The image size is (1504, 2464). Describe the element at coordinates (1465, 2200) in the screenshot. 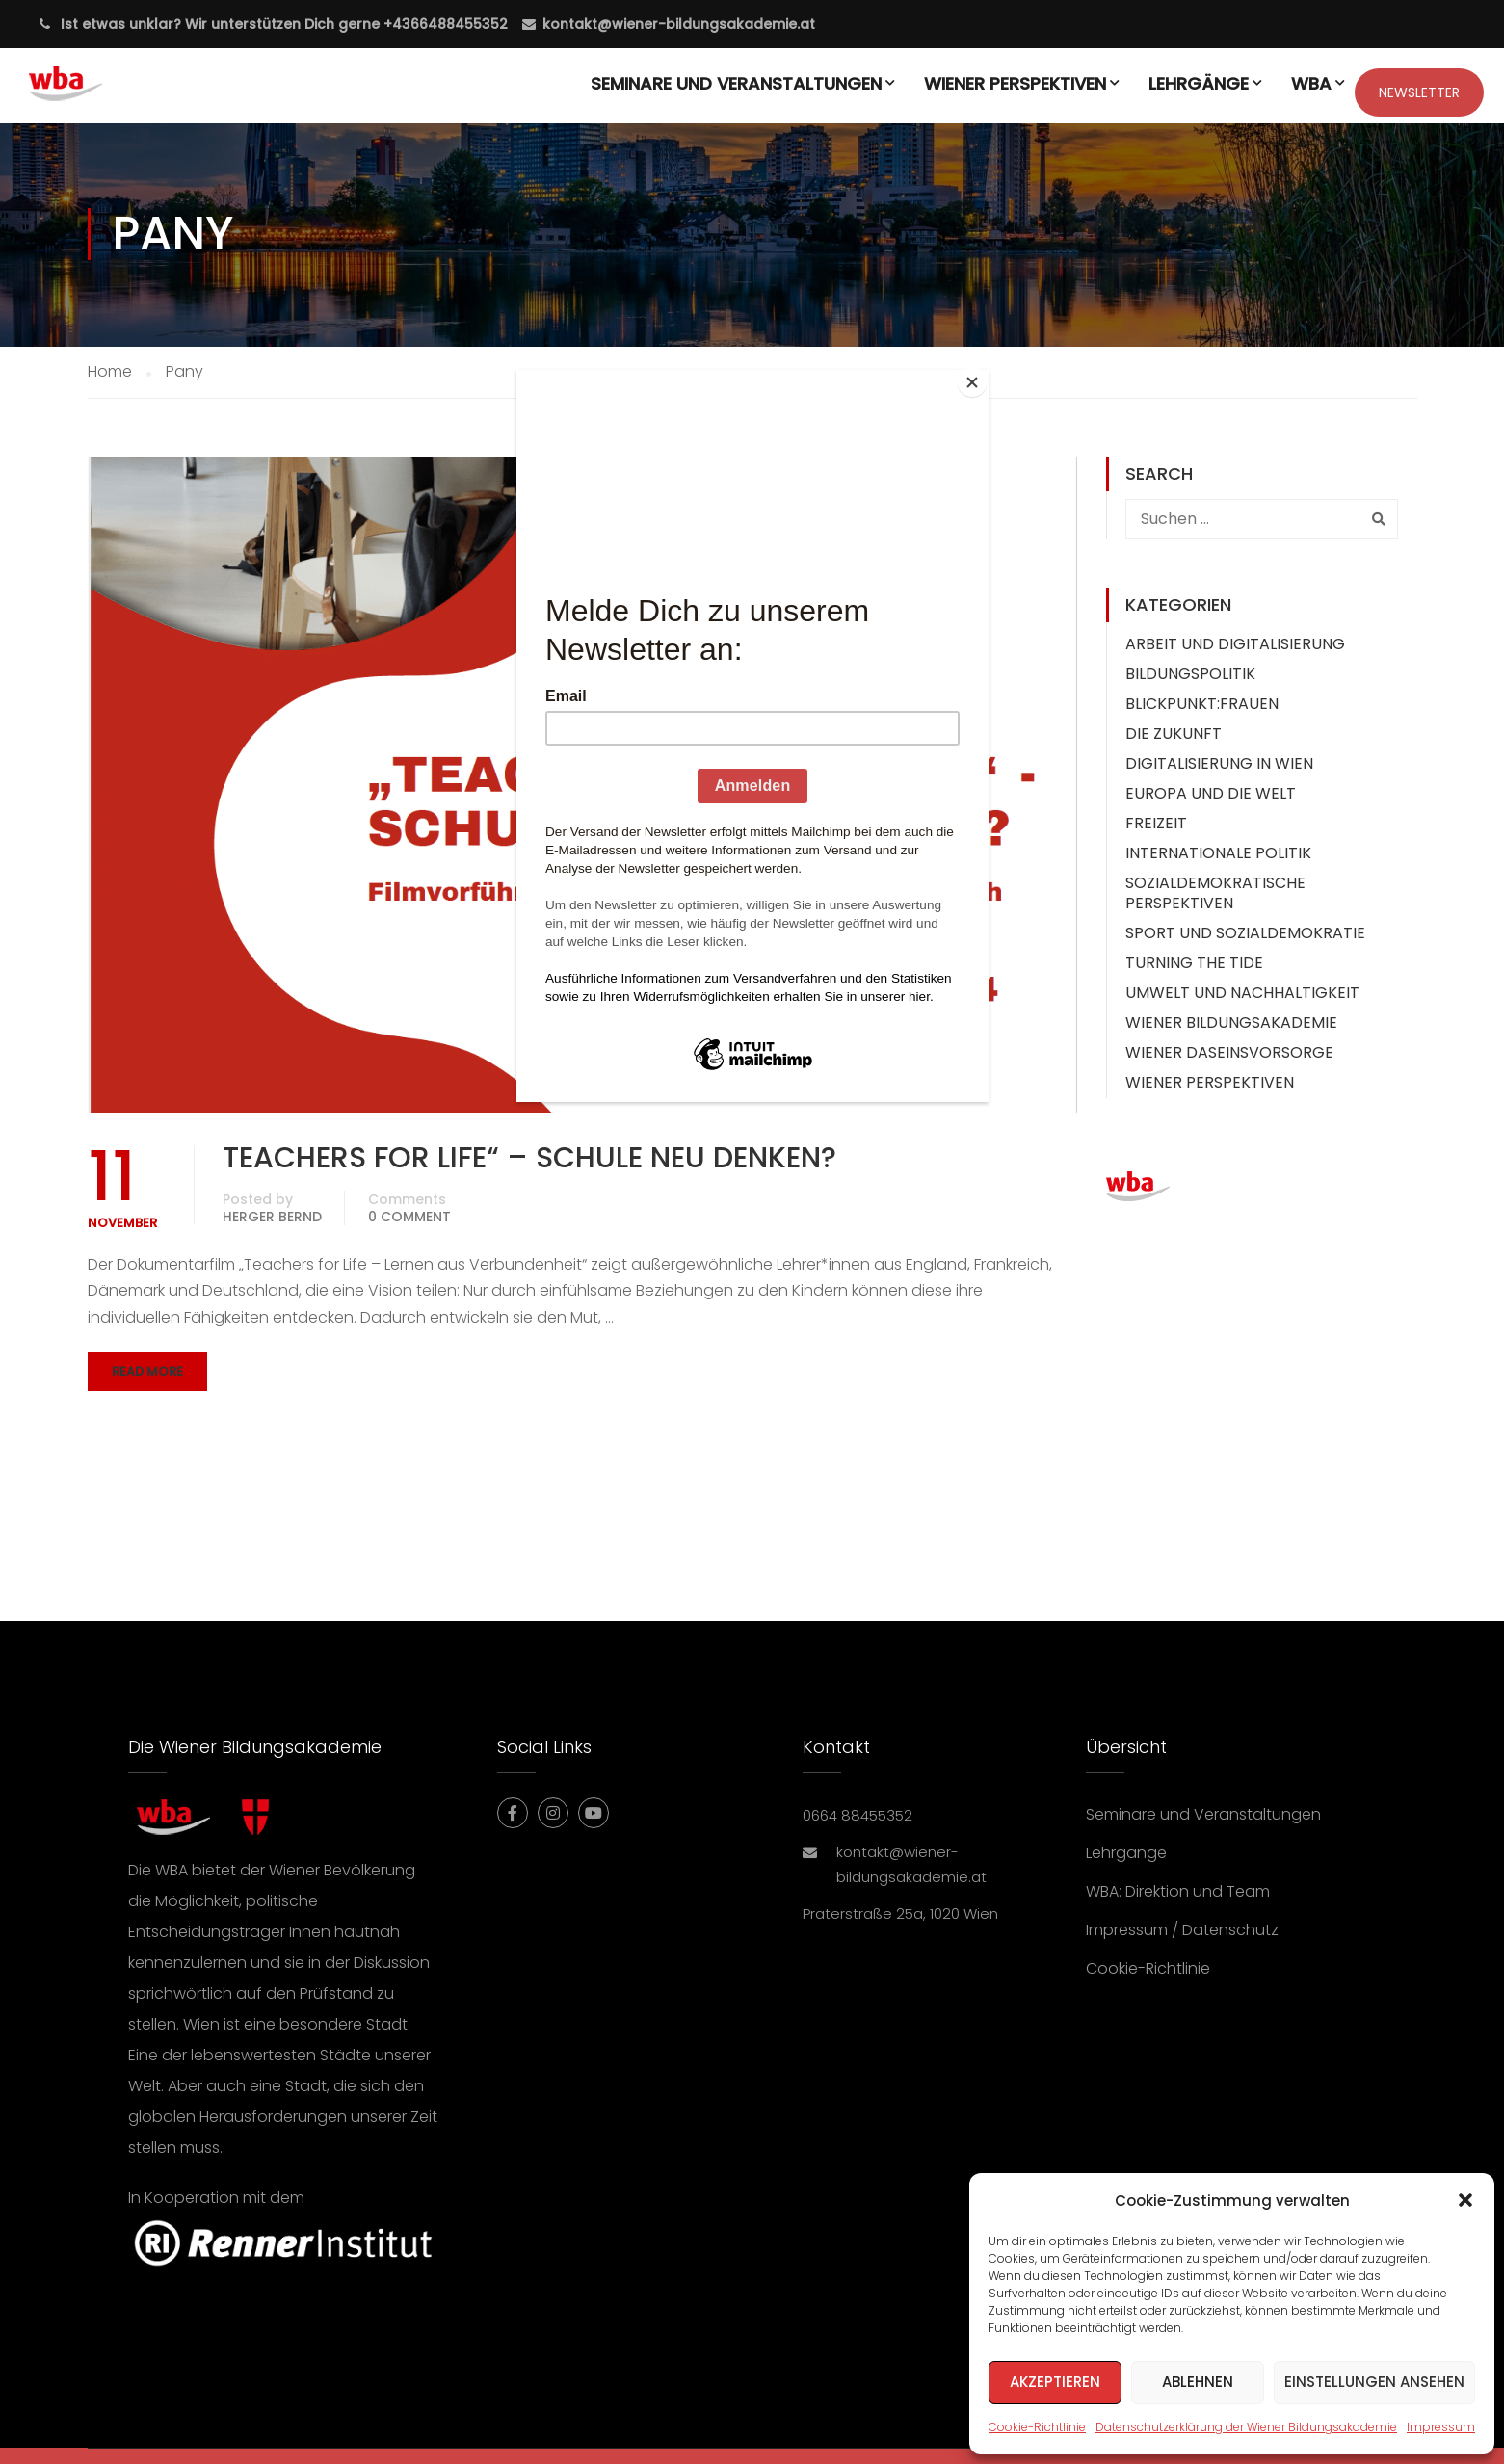

I see `[button]` at that location.